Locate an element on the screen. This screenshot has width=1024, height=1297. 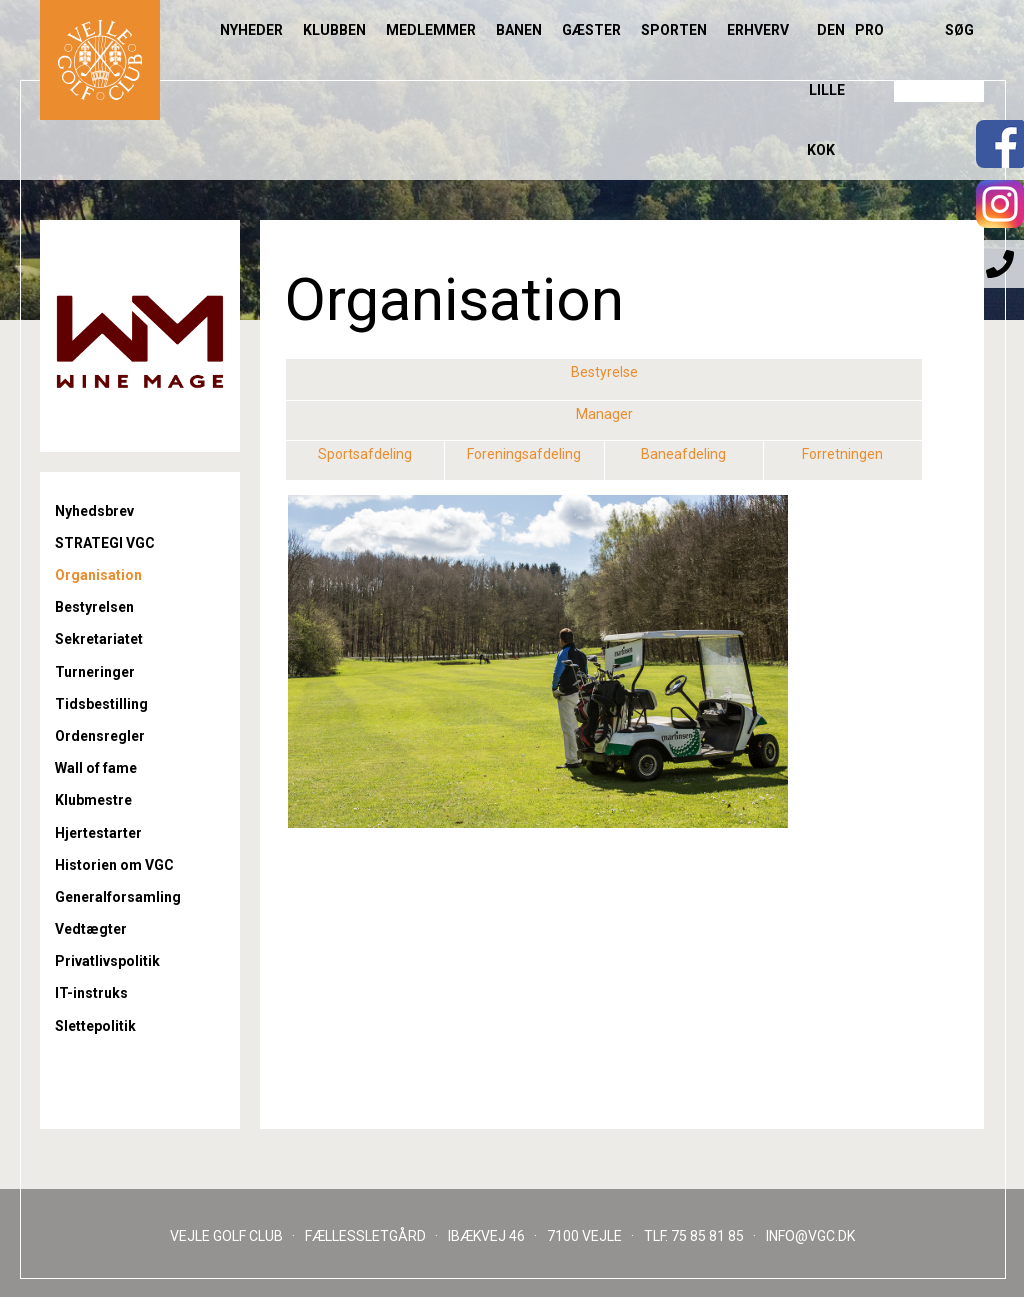
Sekretariatet is located at coordinates (99, 639).